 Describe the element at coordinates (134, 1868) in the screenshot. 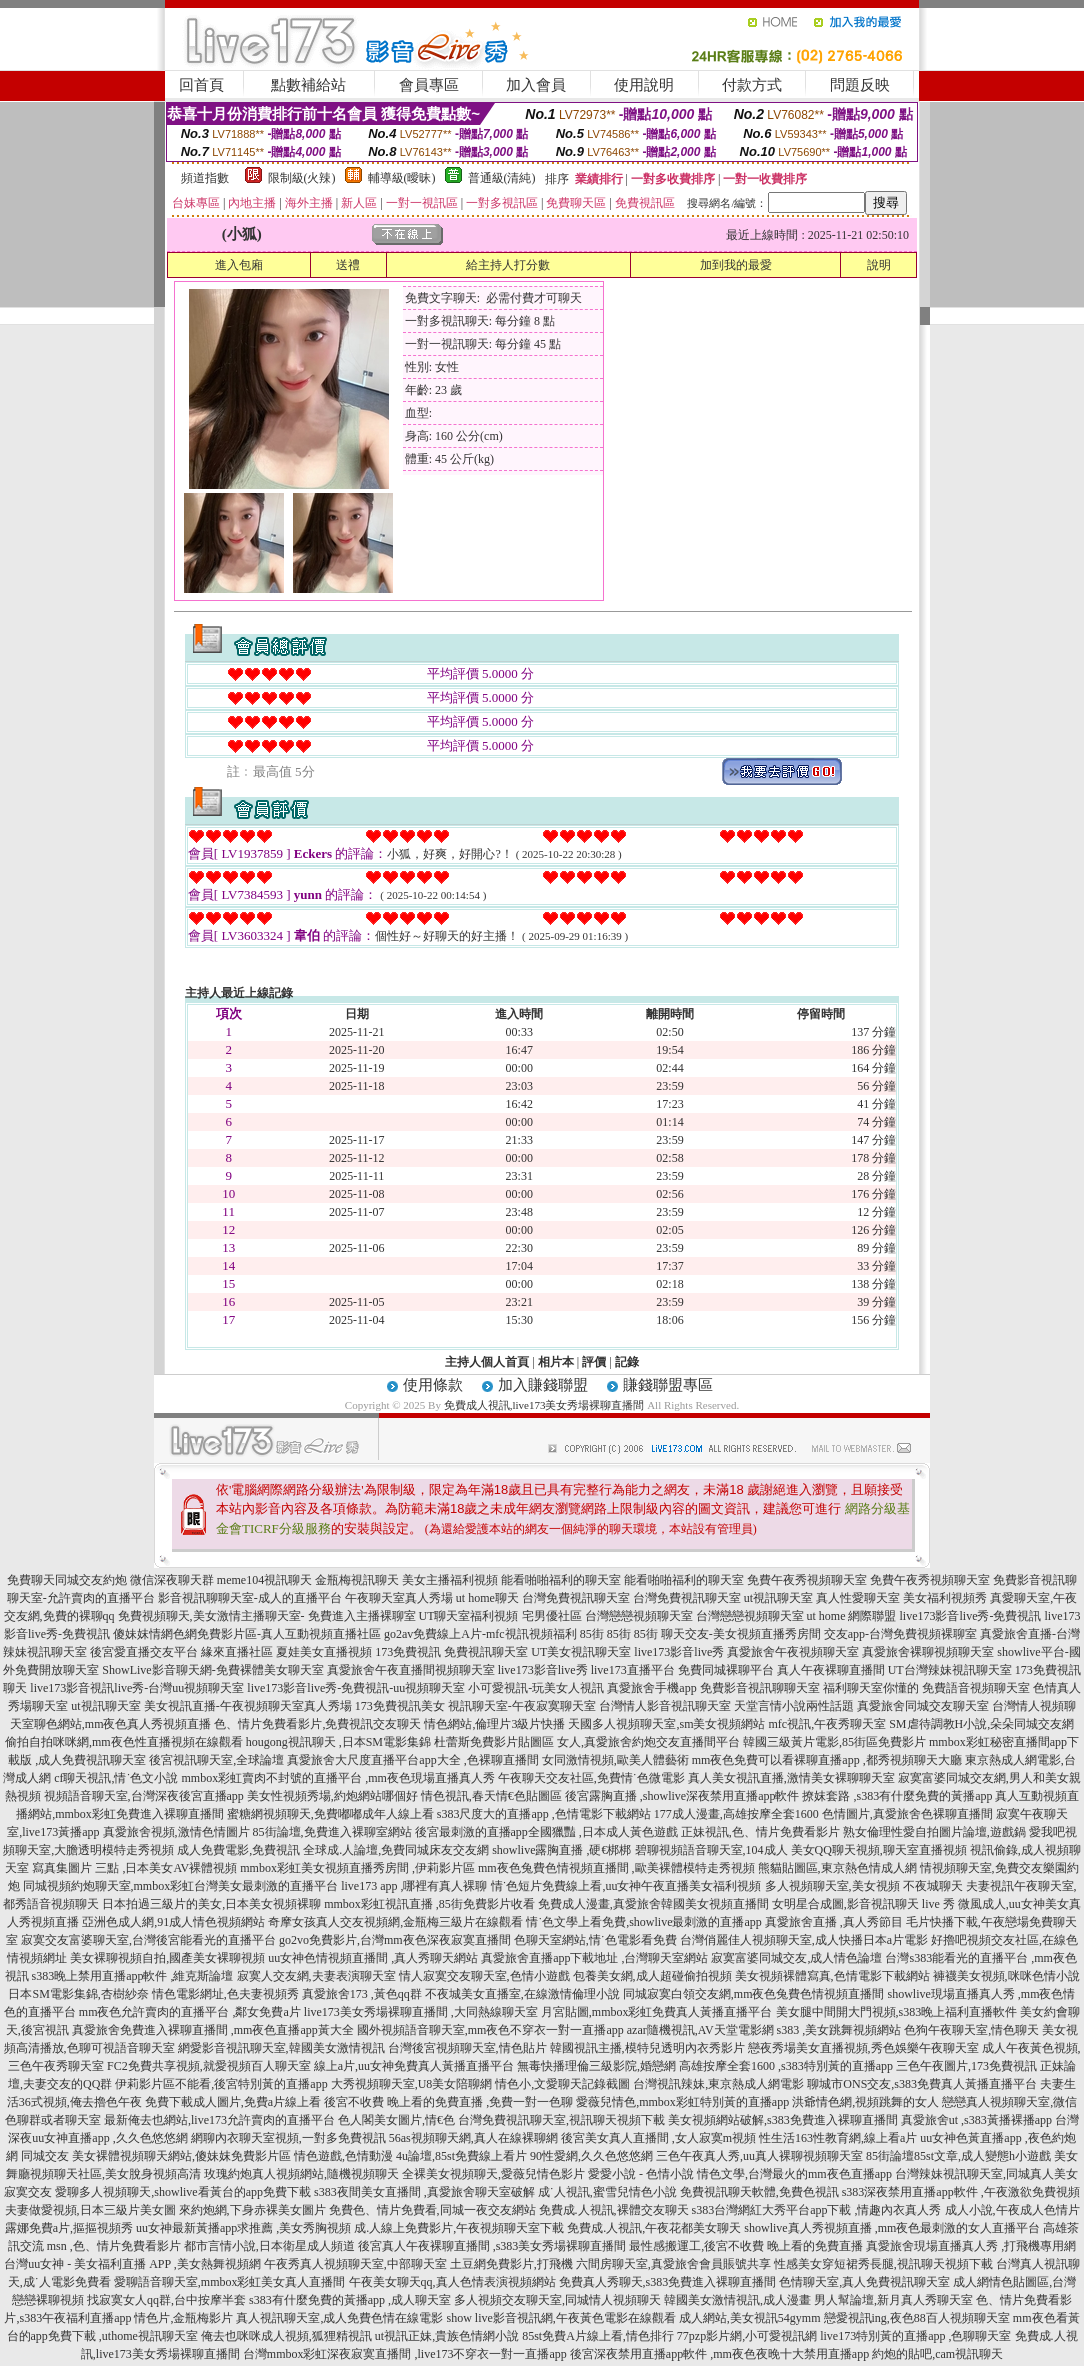

I see `寫真集圖片 三點 ,日本美女AV裸體視頻` at that location.